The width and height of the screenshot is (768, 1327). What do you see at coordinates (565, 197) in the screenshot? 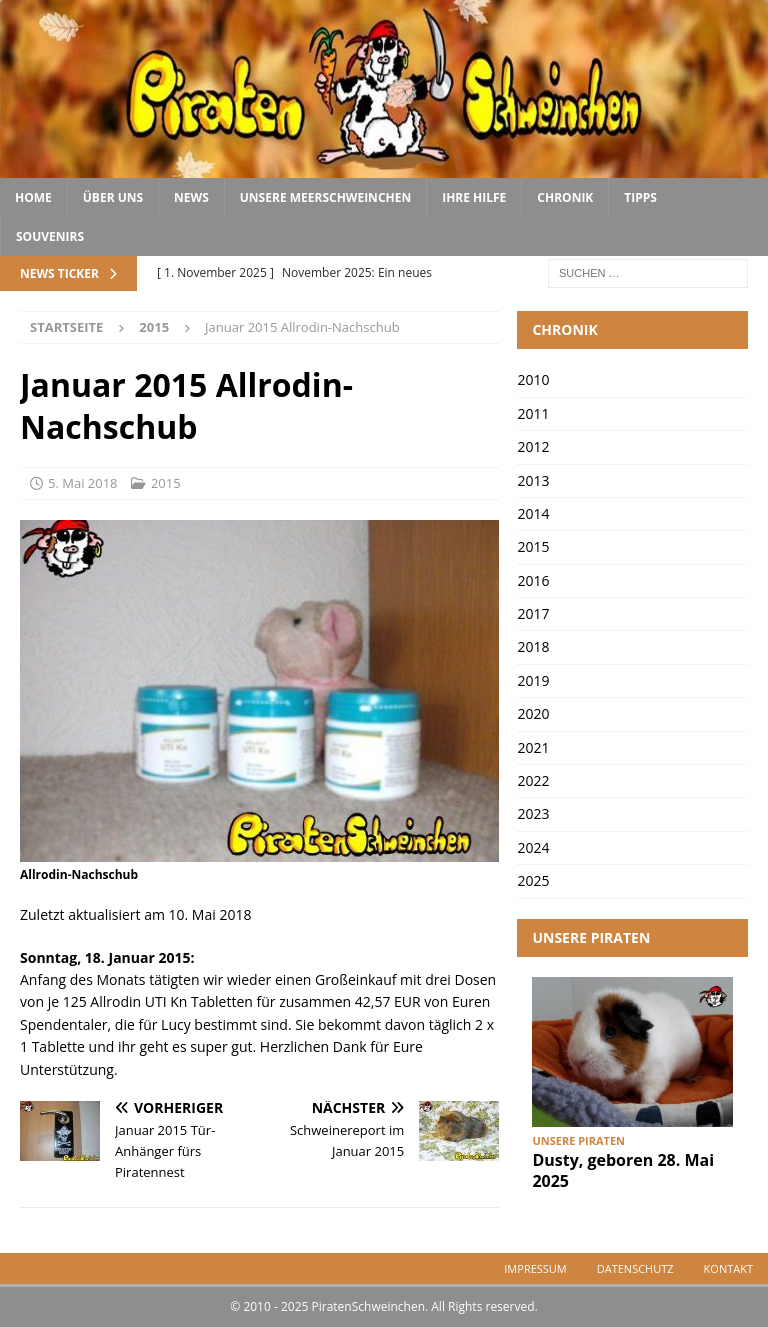
I see `Chronik` at bounding box center [565, 197].